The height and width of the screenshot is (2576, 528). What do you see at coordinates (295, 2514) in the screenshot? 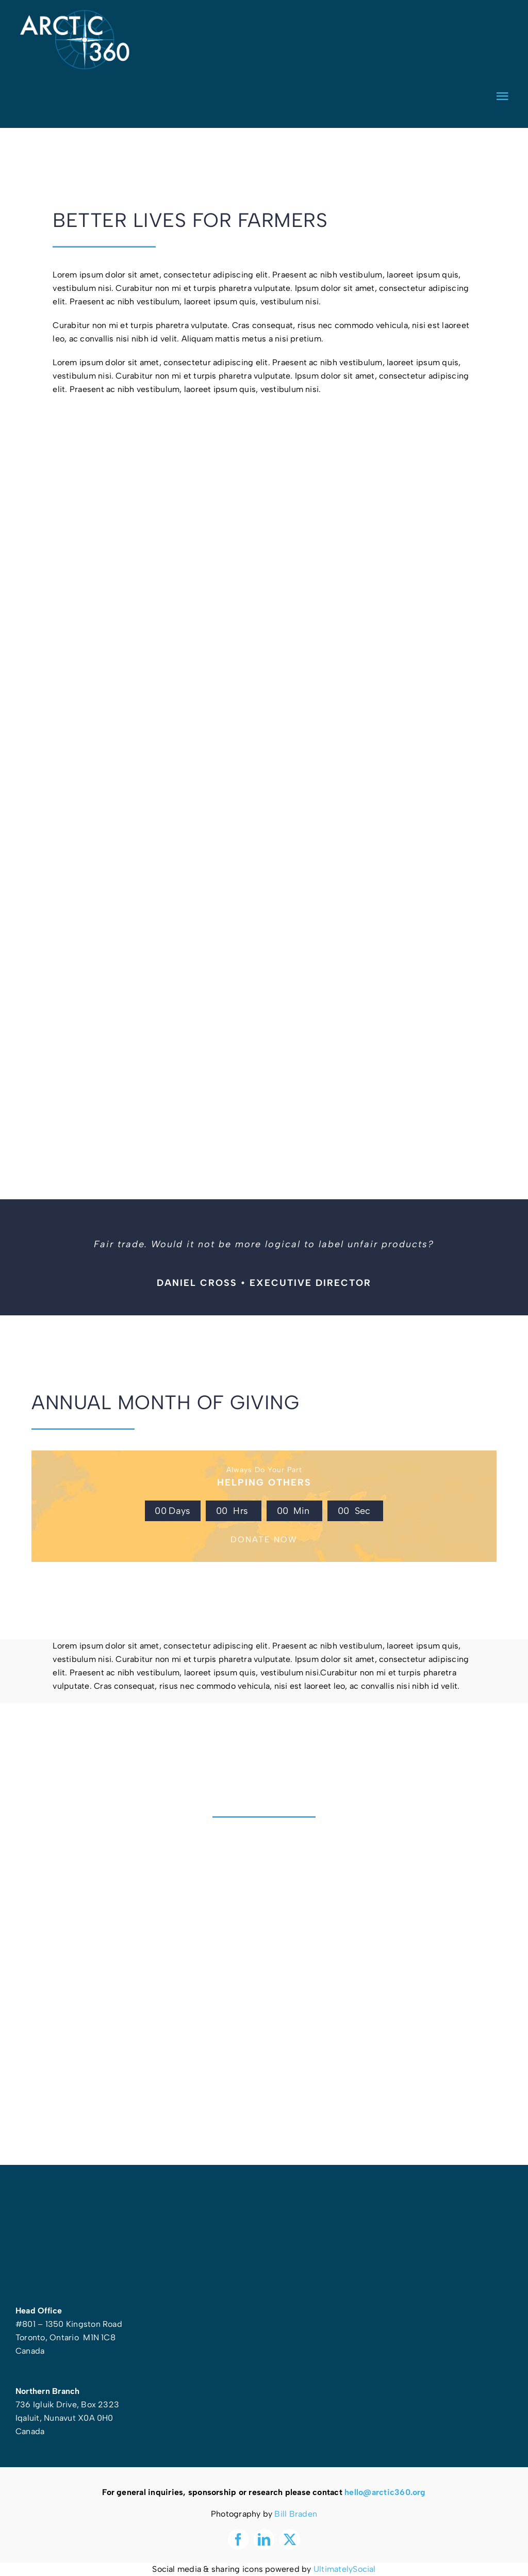
I see `Bill Braden` at bounding box center [295, 2514].